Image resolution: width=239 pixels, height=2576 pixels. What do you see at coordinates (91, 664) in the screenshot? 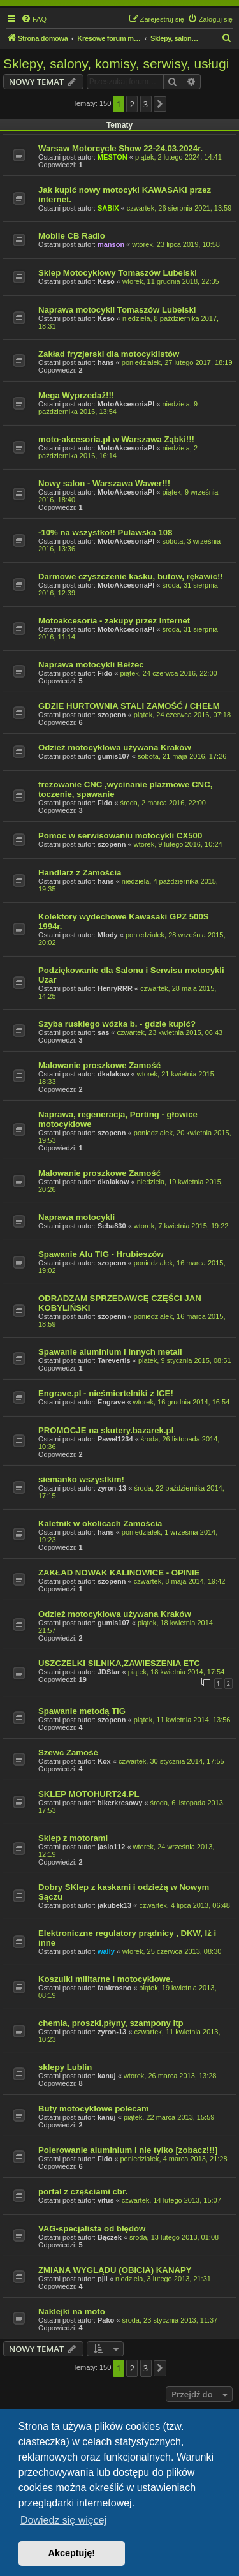
I see `Naprawa motocykli Bełżec` at bounding box center [91, 664].